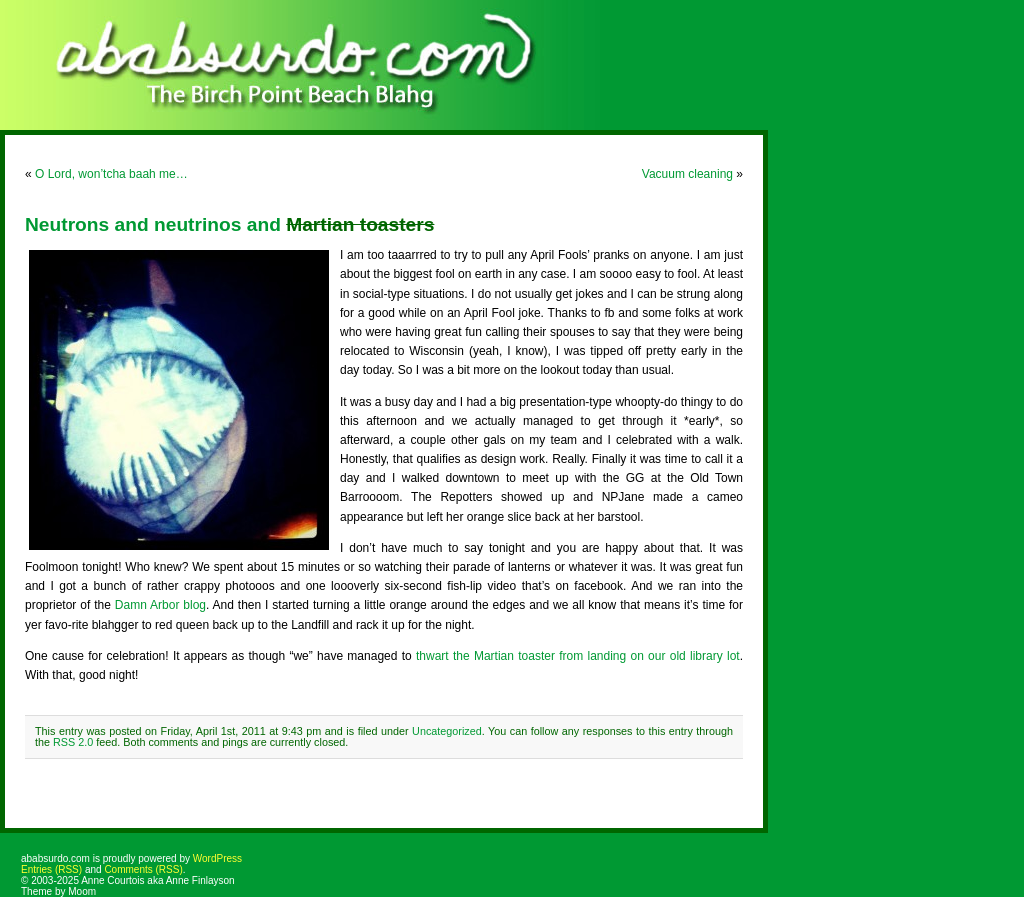 This screenshot has height=897, width=1024. Describe the element at coordinates (73, 742) in the screenshot. I see `RSS 2.0` at that location.